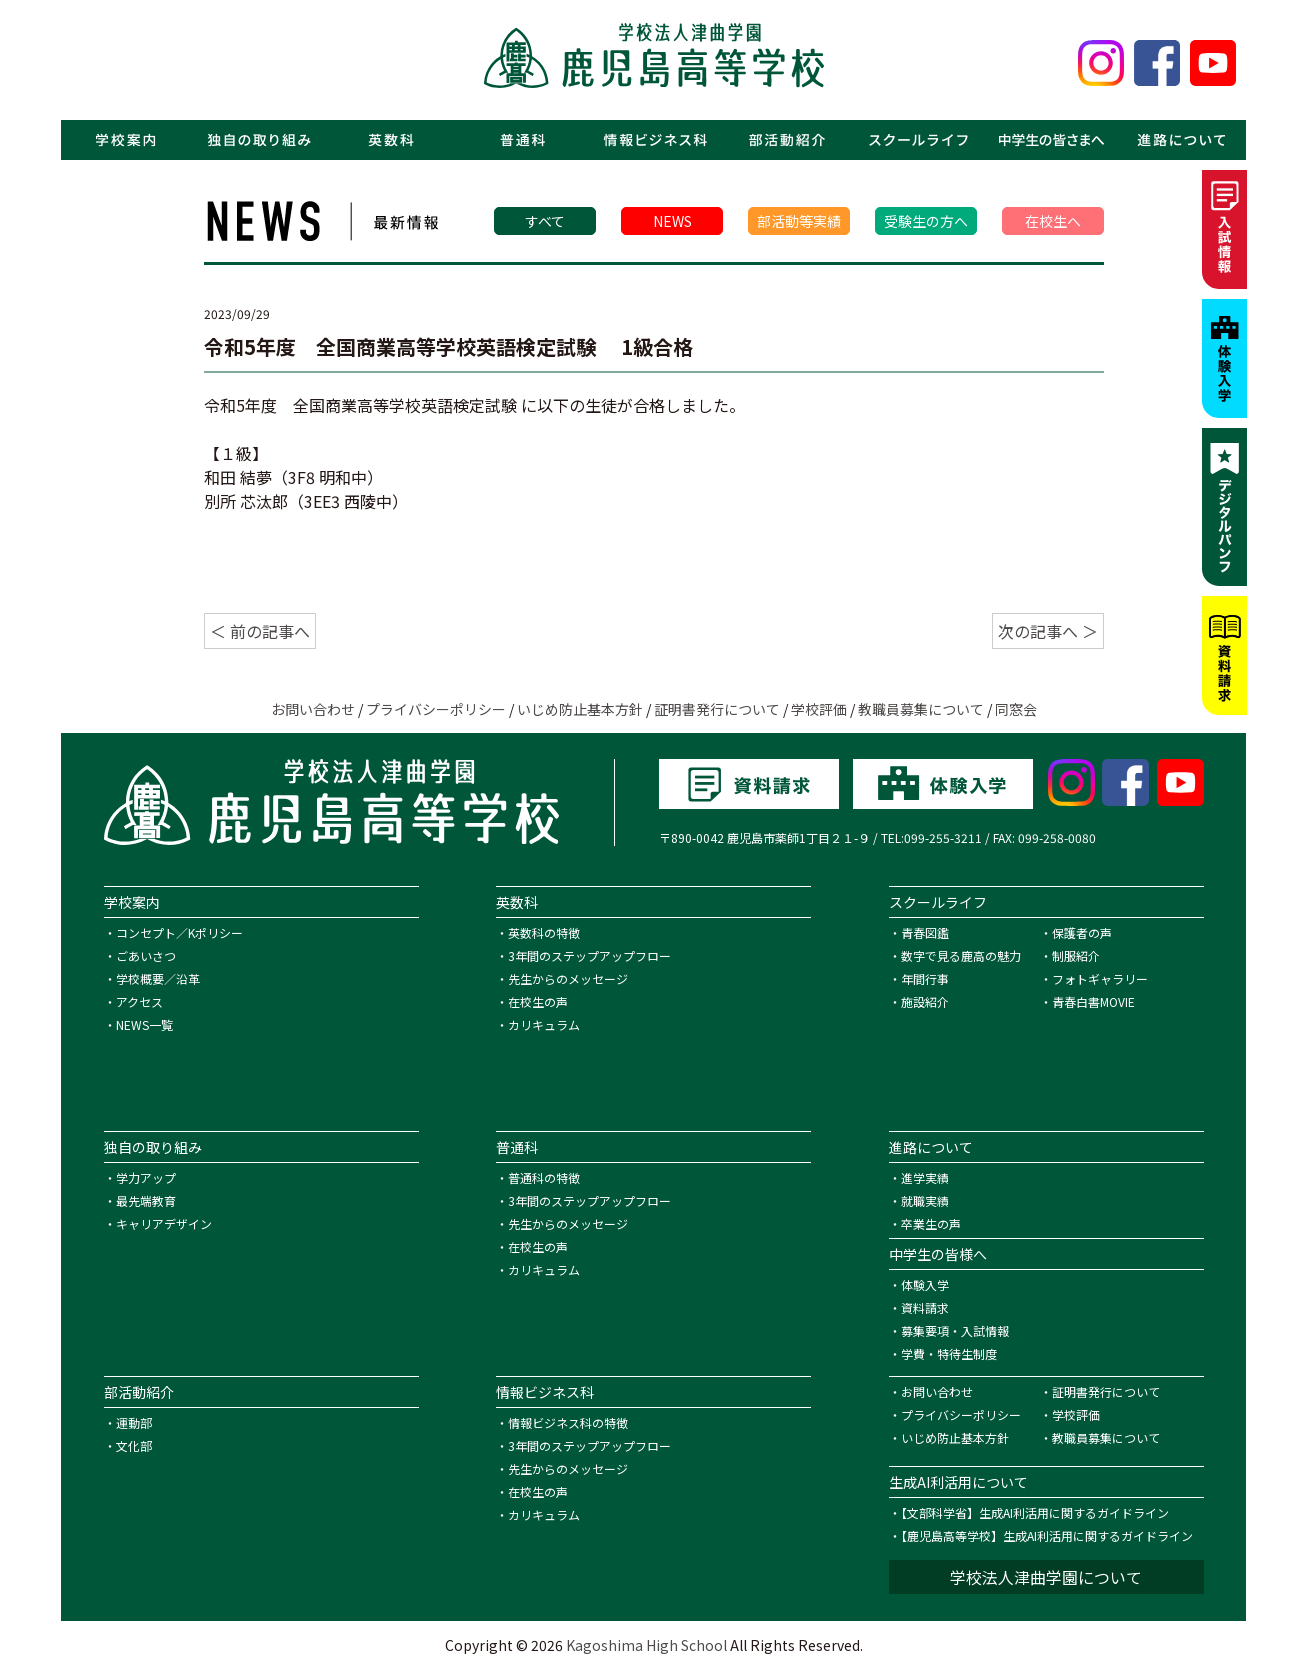 This screenshot has width=1307, height=1669. Describe the element at coordinates (1076, 955) in the screenshot. I see `制服紹介` at that location.